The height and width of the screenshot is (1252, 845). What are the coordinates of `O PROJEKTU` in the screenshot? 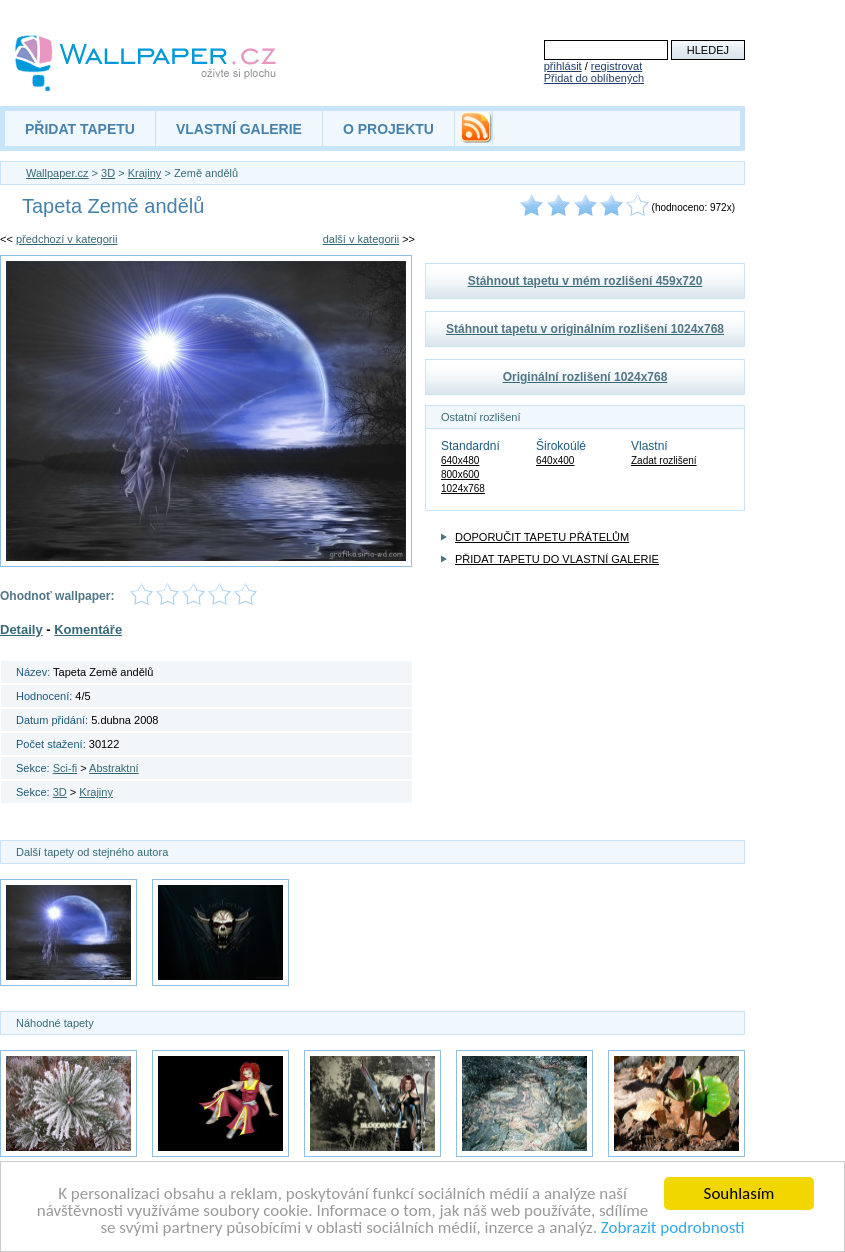 It's located at (388, 129).